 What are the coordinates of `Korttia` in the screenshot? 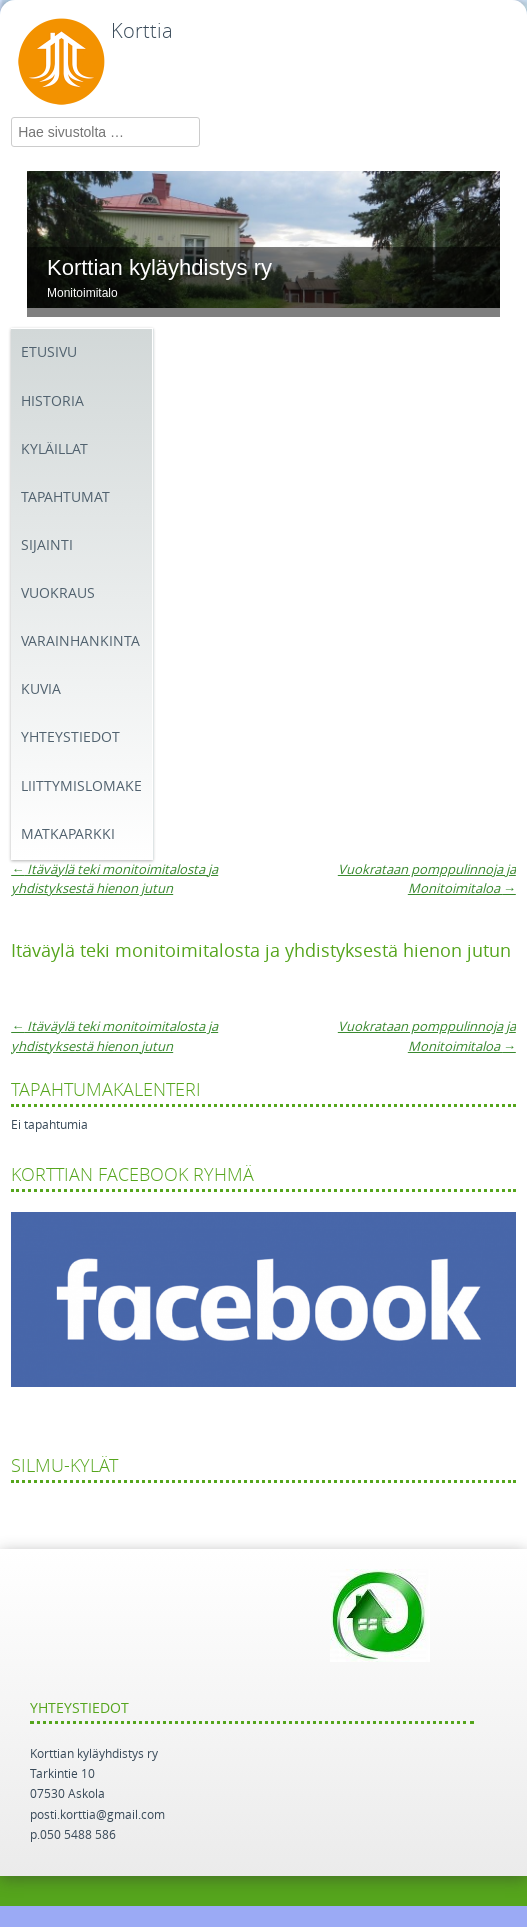 It's located at (142, 31).